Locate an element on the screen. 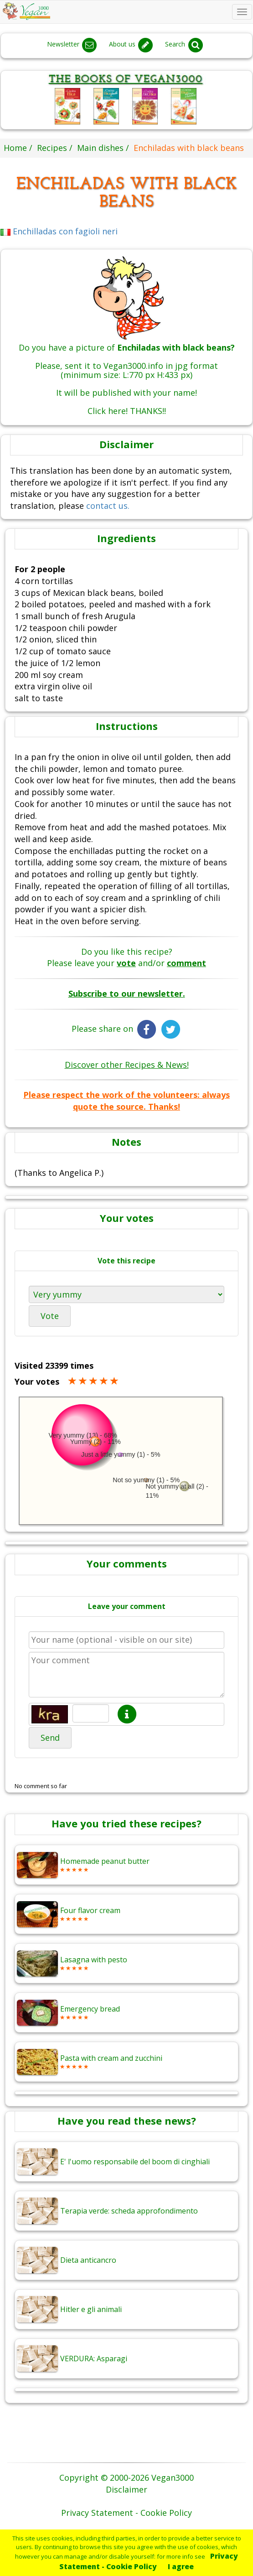  I agree is located at coordinates (181, 2566).